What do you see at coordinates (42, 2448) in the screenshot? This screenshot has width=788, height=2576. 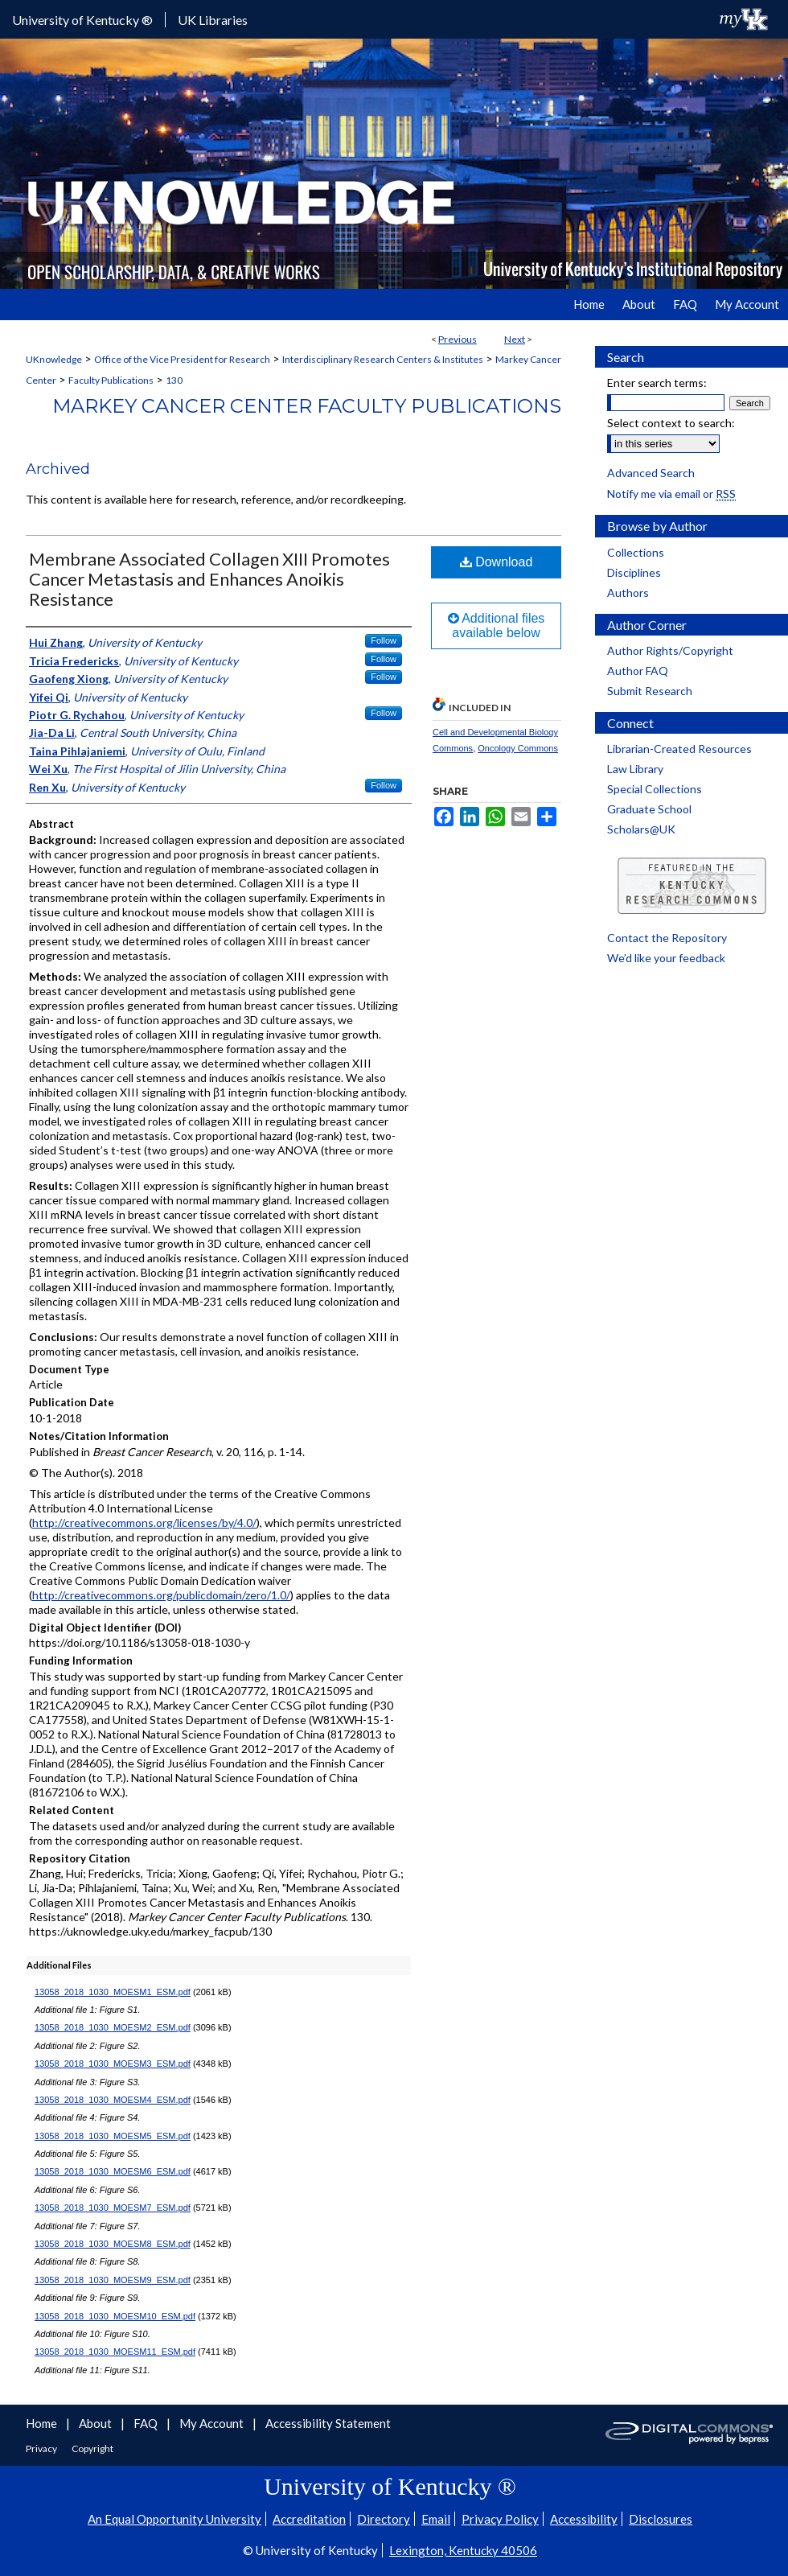 I see `Privacy` at bounding box center [42, 2448].